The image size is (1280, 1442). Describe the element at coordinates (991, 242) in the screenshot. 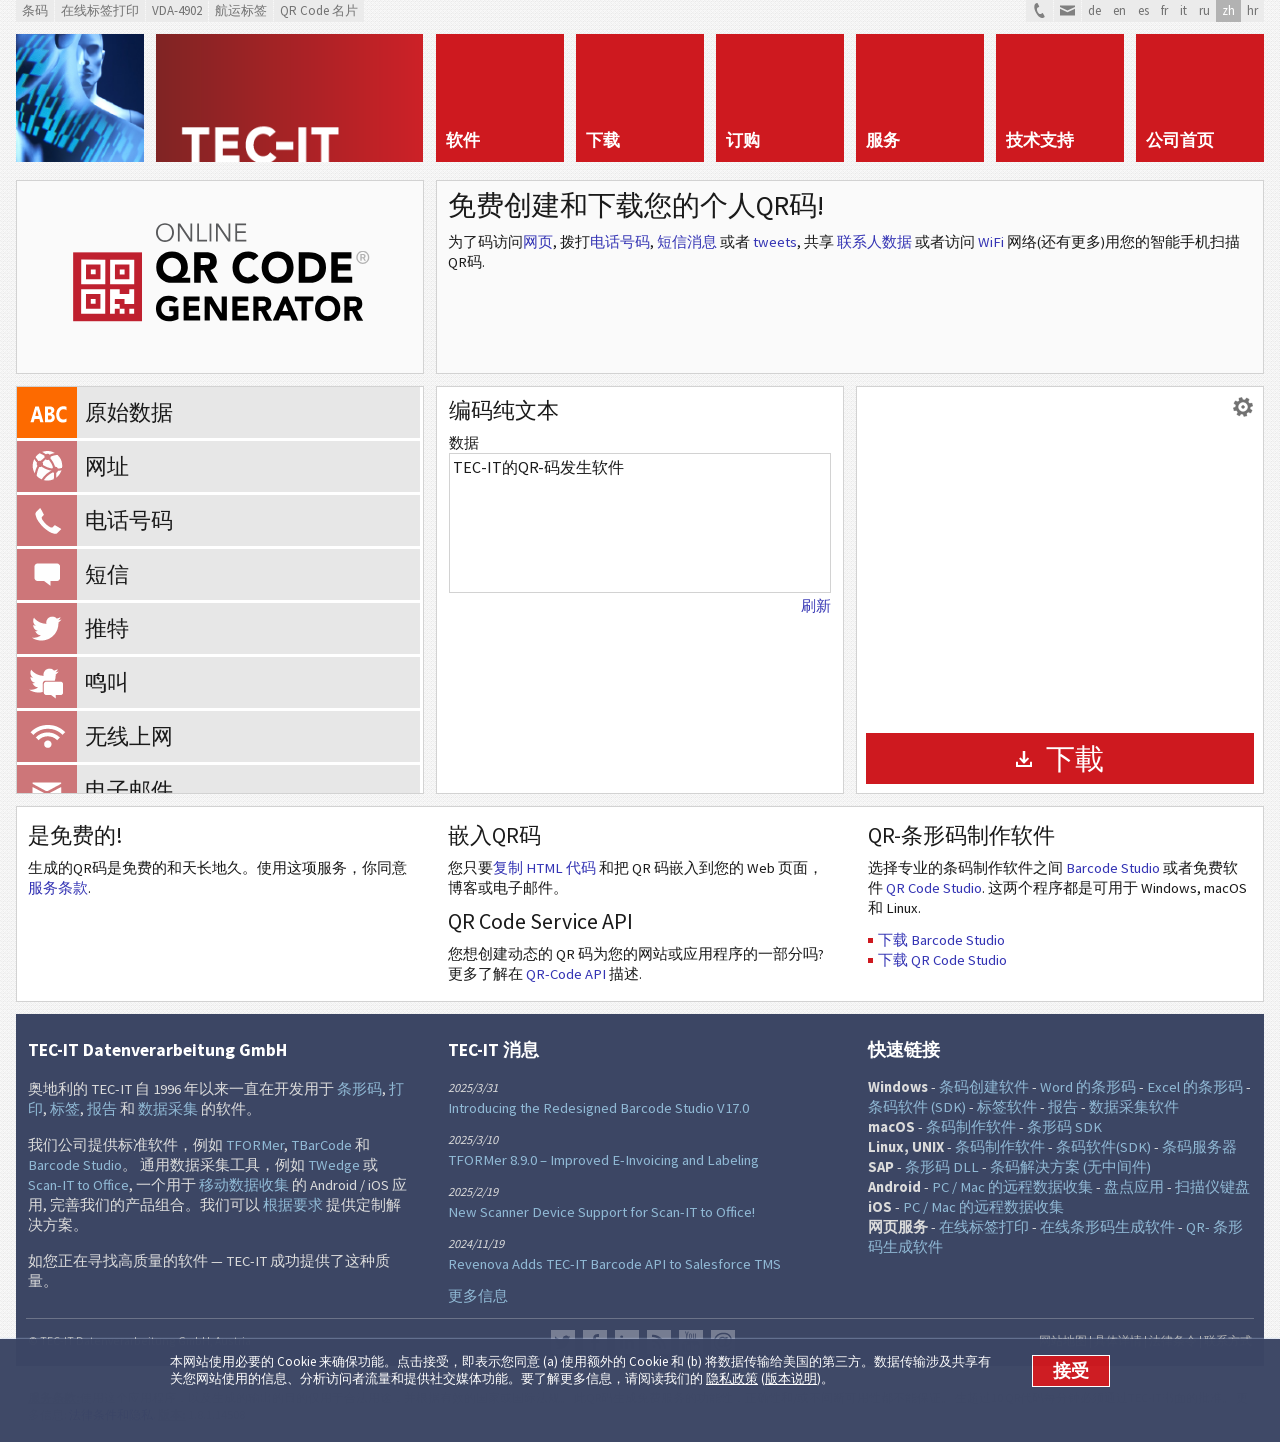

I see `WiFi` at that location.